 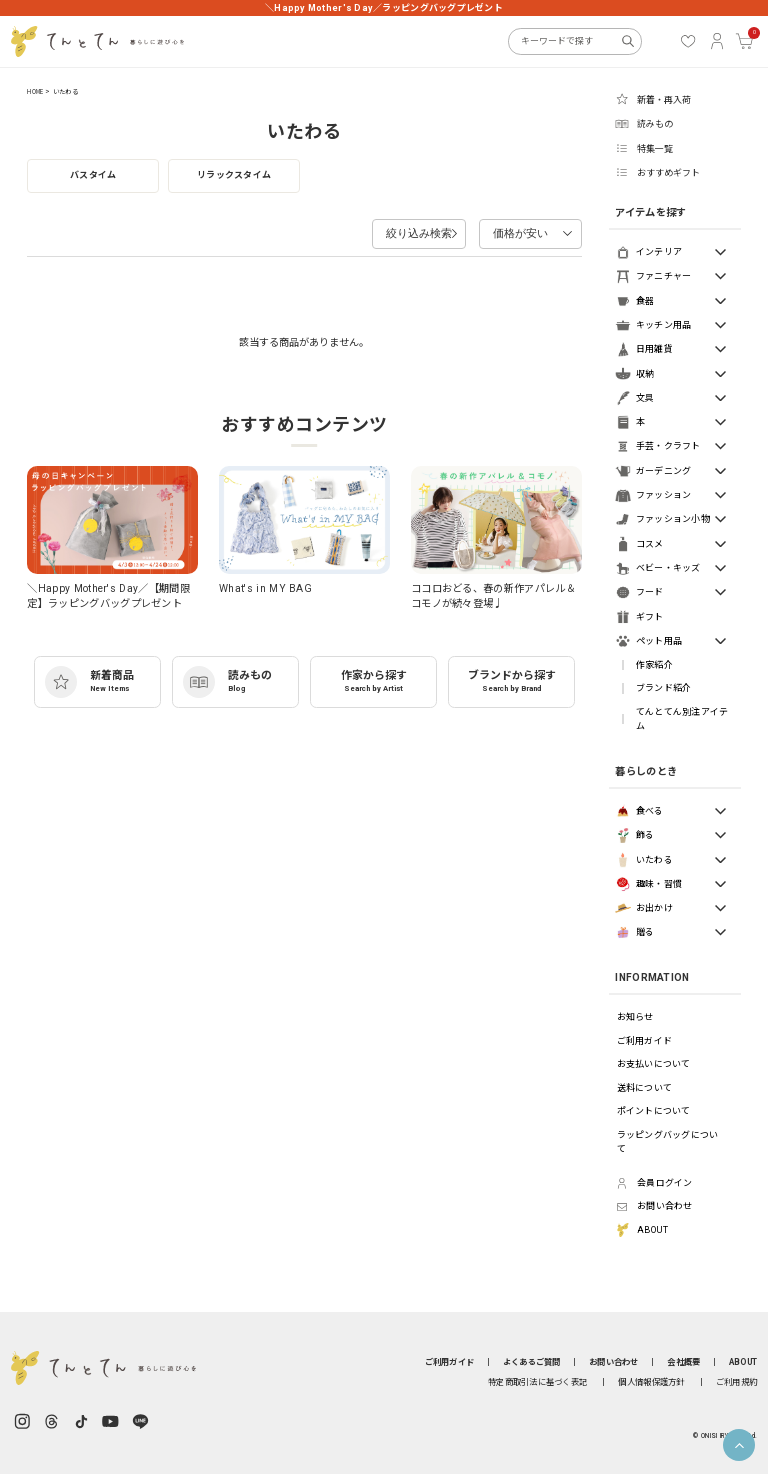 What do you see at coordinates (645, 1041) in the screenshot?
I see `ご利用ガイド` at bounding box center [645, 1041].